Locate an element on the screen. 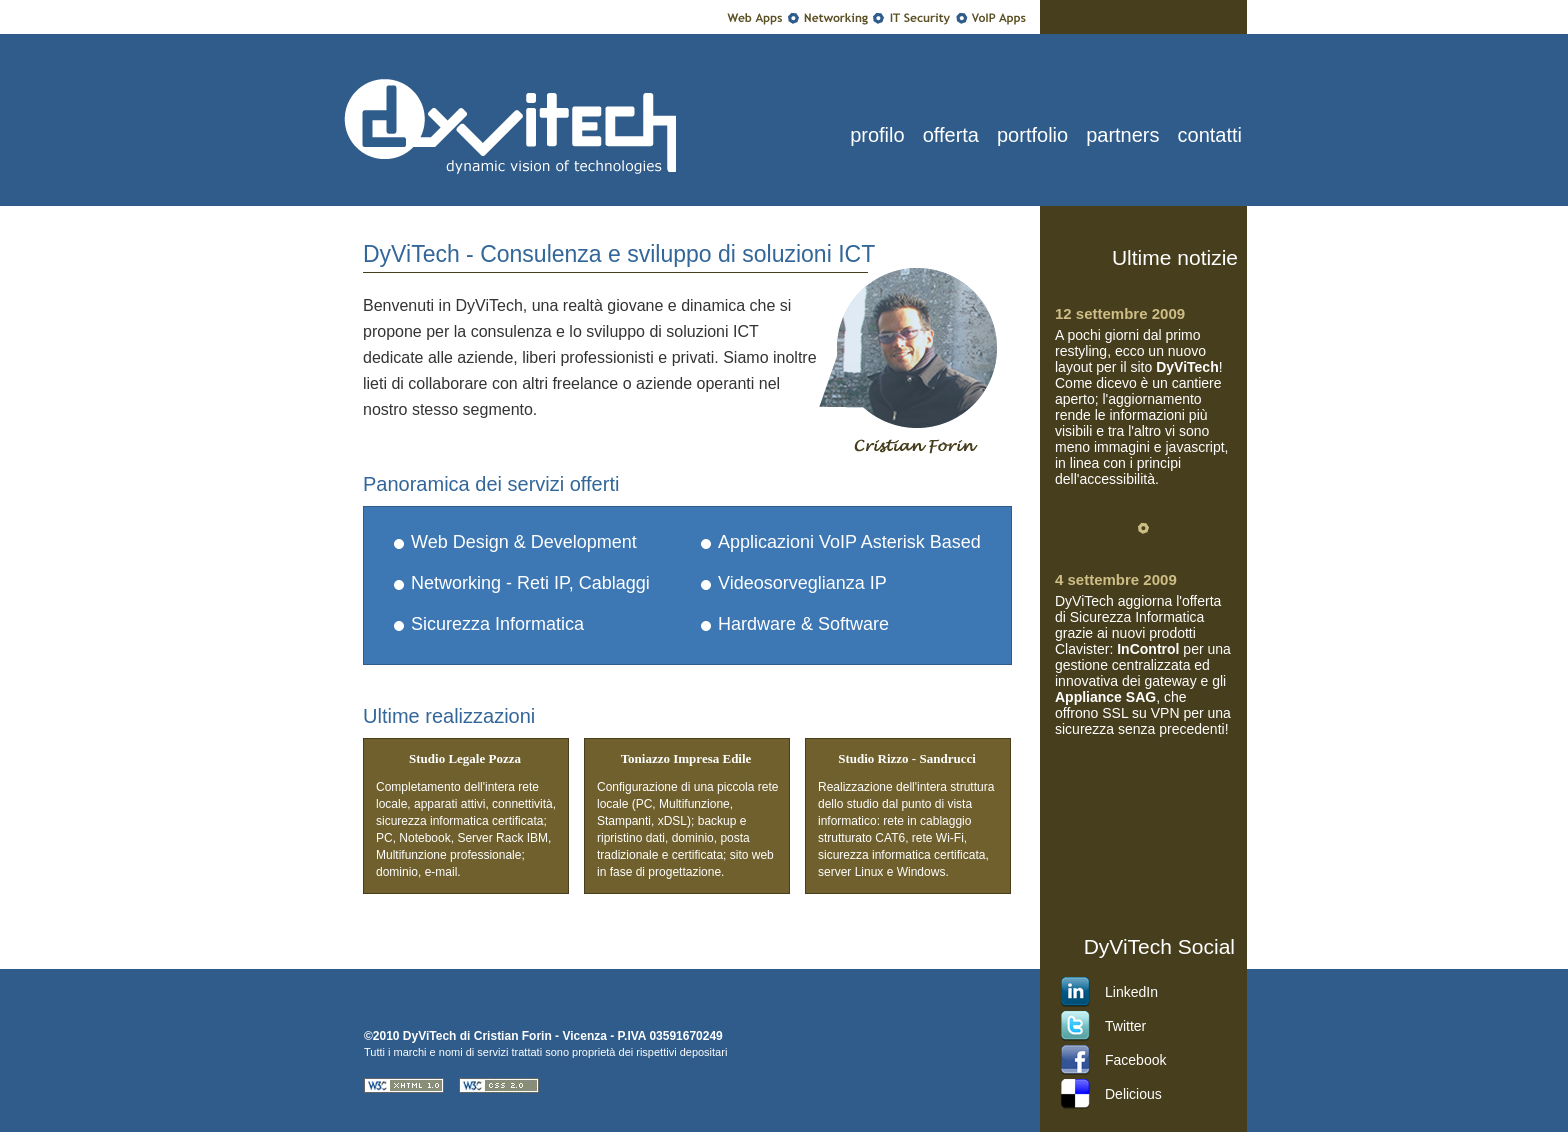 The width and height of the screenshot is (1568, 1132). Studio Legale Pozza is located at coordinates (465, 758).